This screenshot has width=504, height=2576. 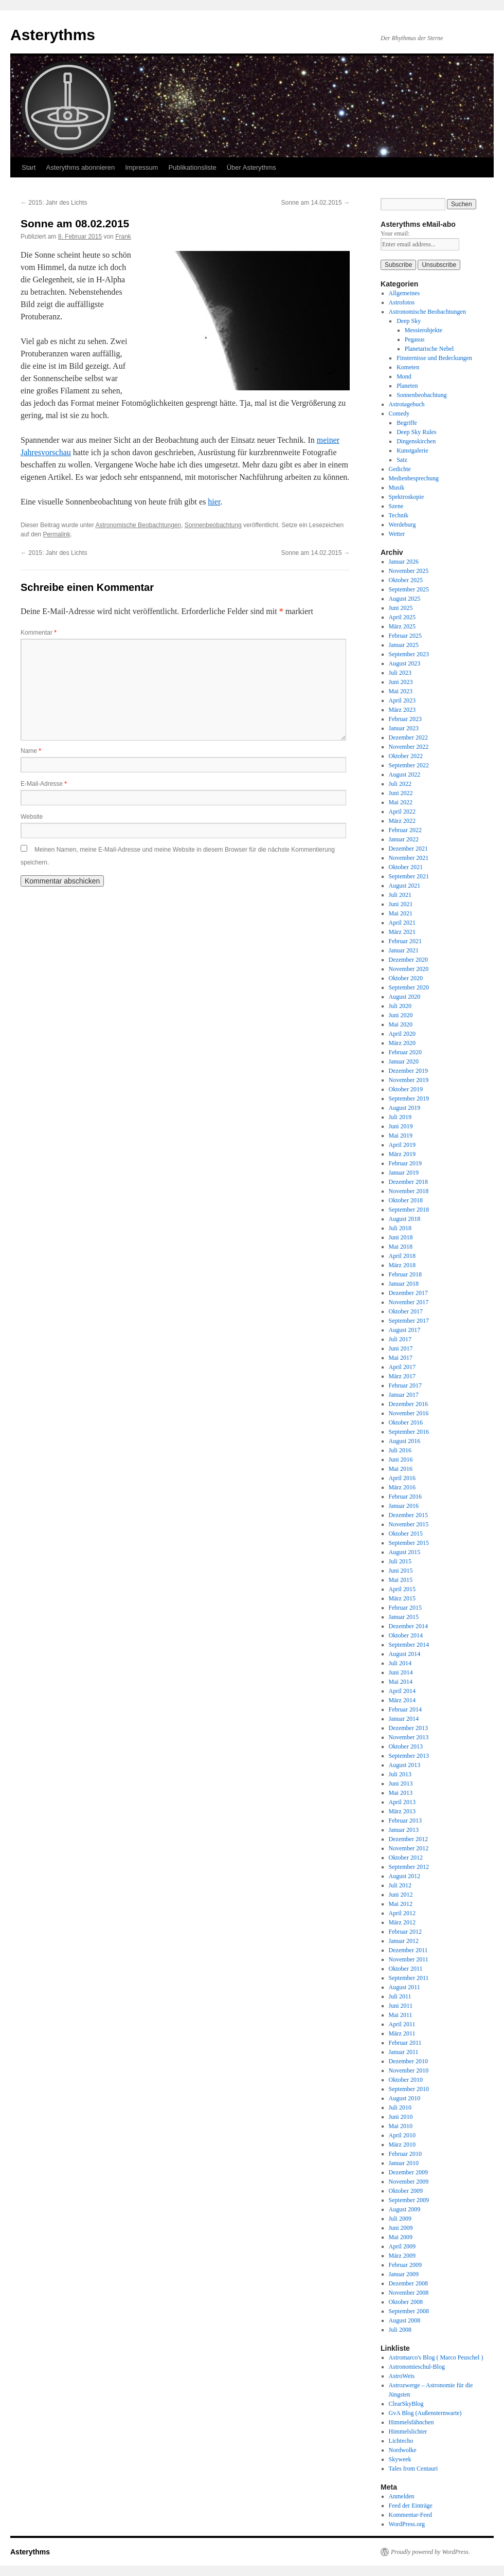 I want to click on Juni 2022, so click(x=401, y=793).